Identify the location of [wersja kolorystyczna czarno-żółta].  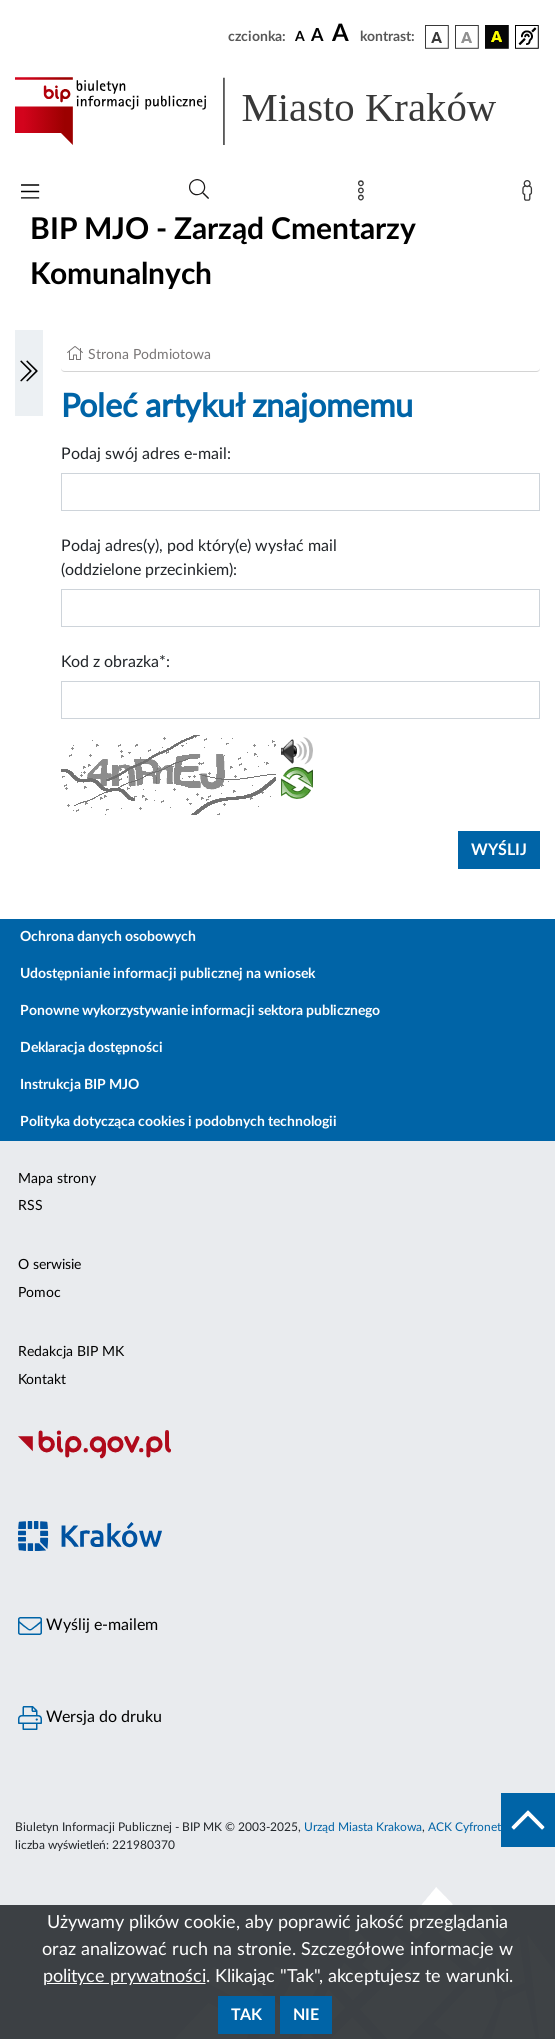
(497, 37).